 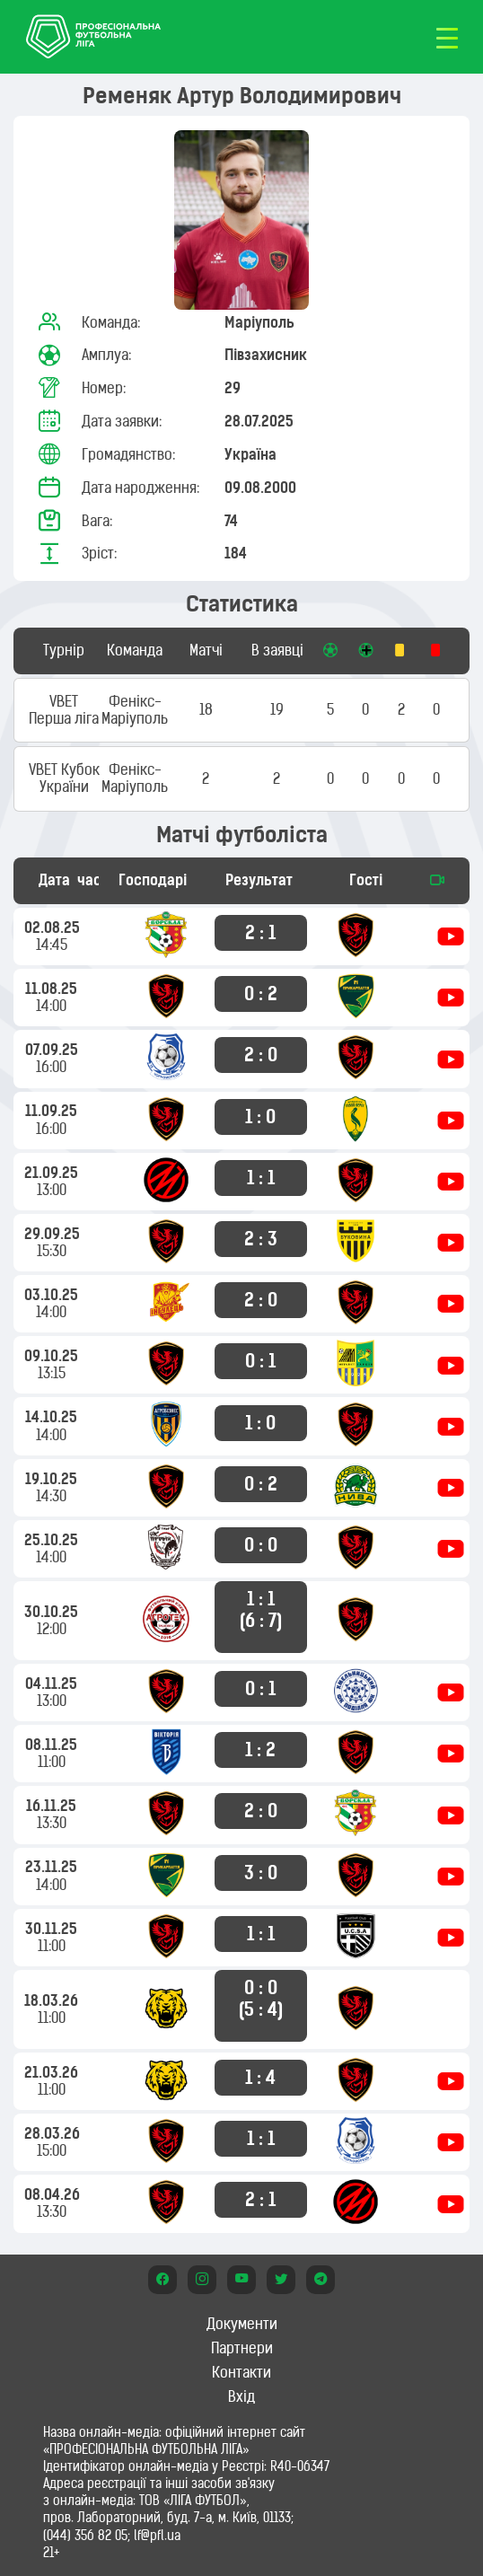 What do you see at coordinates (241, 2372) in the screenshot?
I see `Контакти` at bounding box center [241, 2372].